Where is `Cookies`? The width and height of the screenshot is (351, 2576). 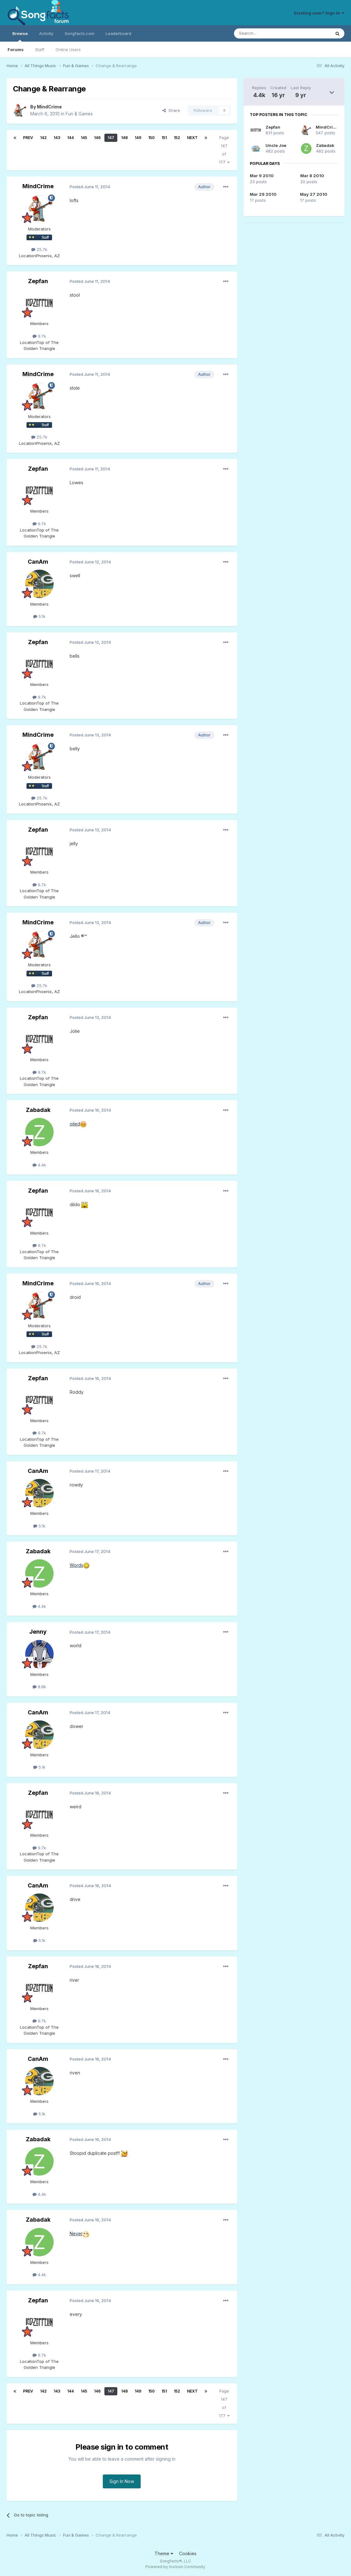 Cookies is located at coordinates (187, 2553).